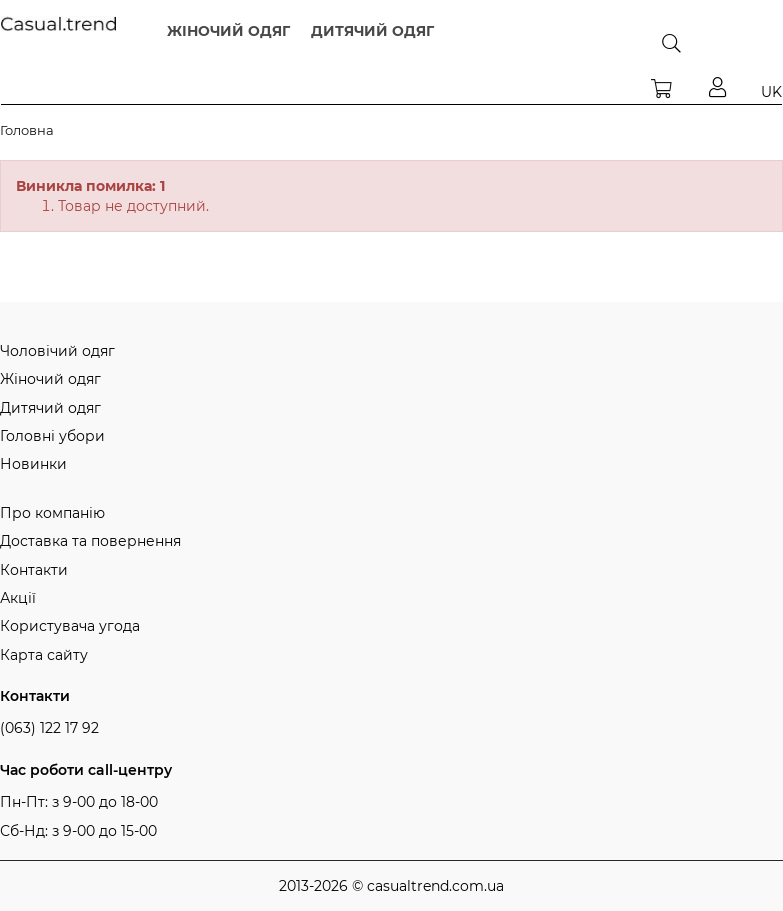 Image resolution: width=783 pixels, height=911 pixels. Describe the element at coordinates (50, 408) in the screenshot. I see `Дитячий одяг` at that location.